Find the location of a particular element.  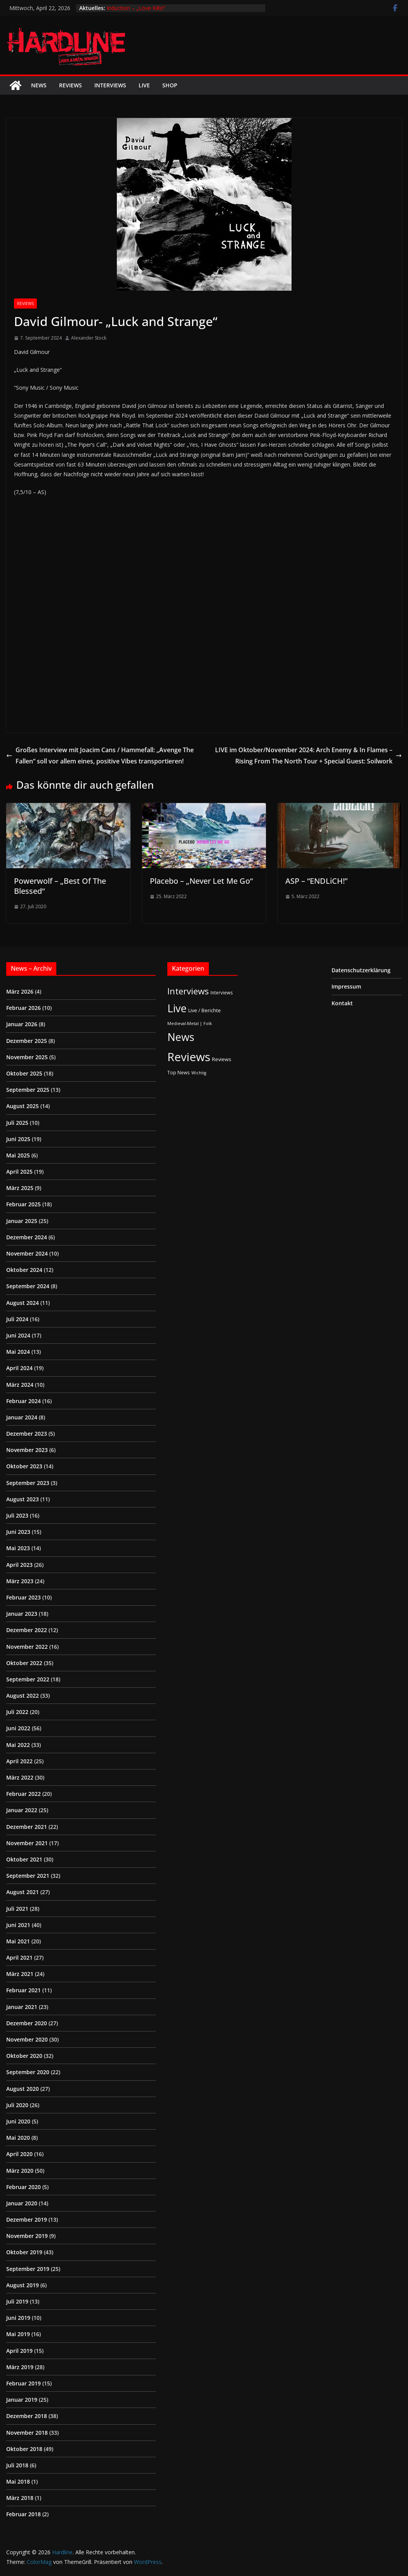

August 2023 is located at coordinates (22, 1499).